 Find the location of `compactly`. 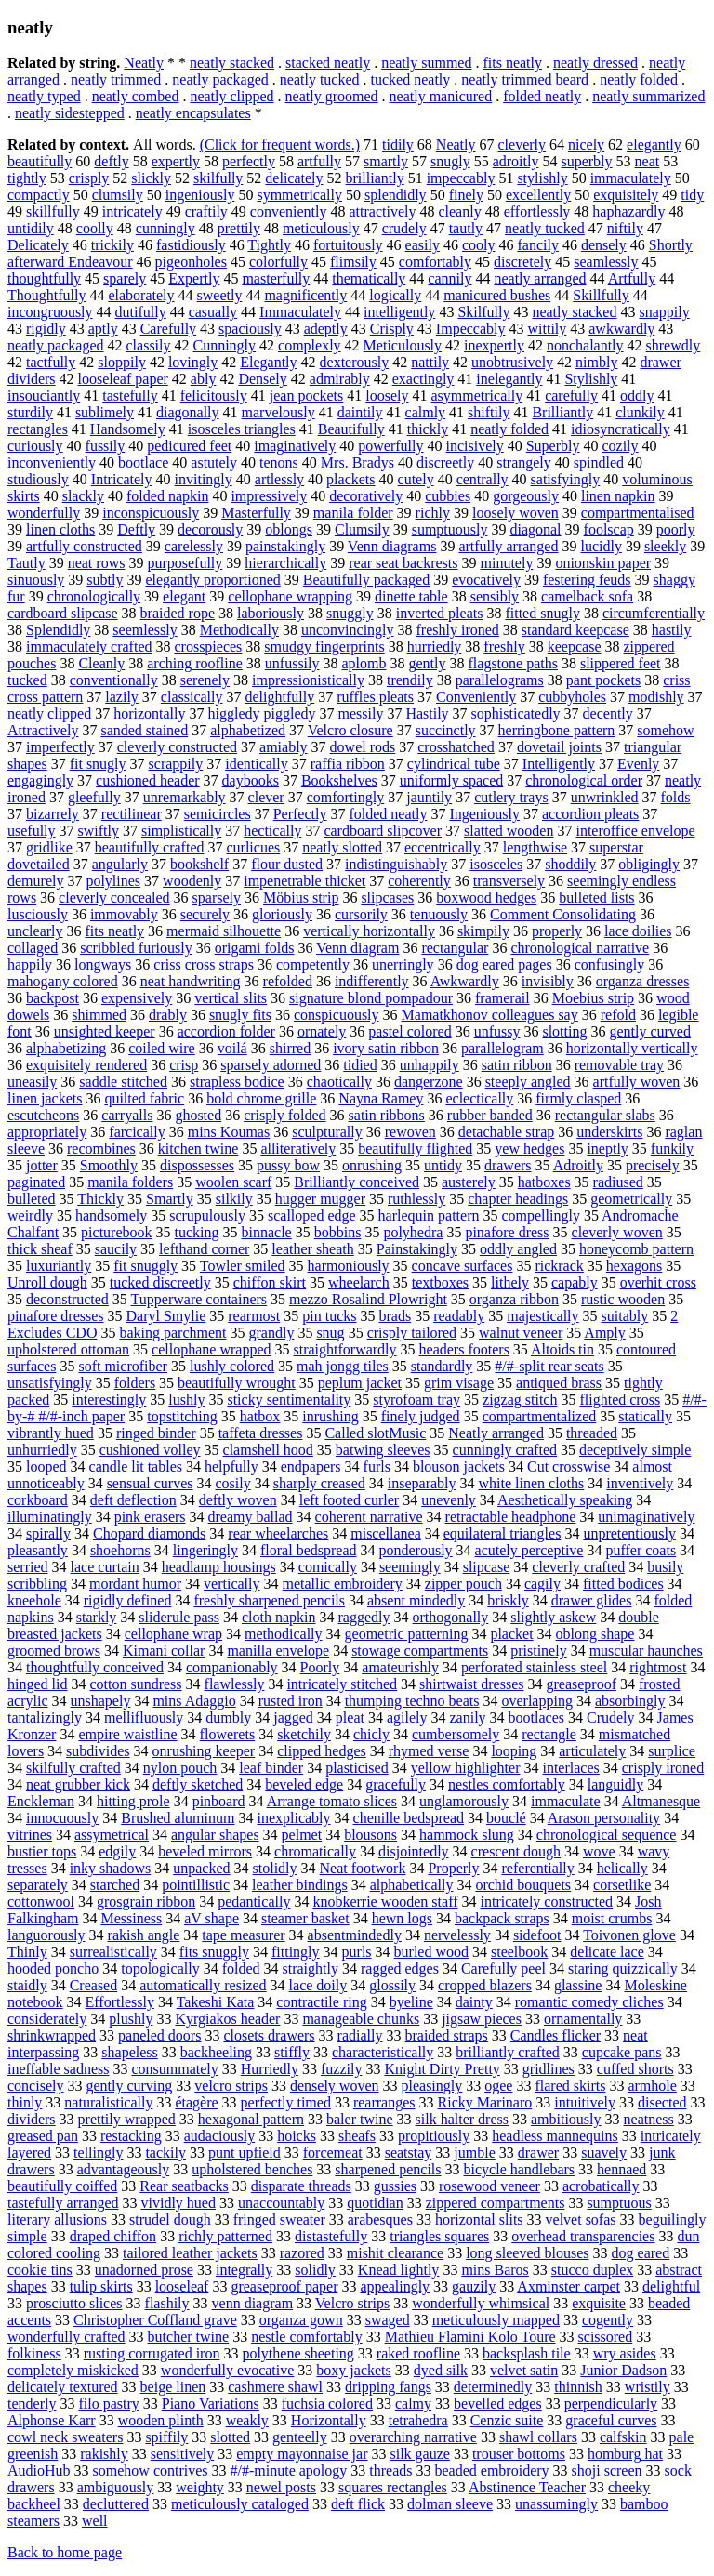

compactly is located at coordinates (38, 195).